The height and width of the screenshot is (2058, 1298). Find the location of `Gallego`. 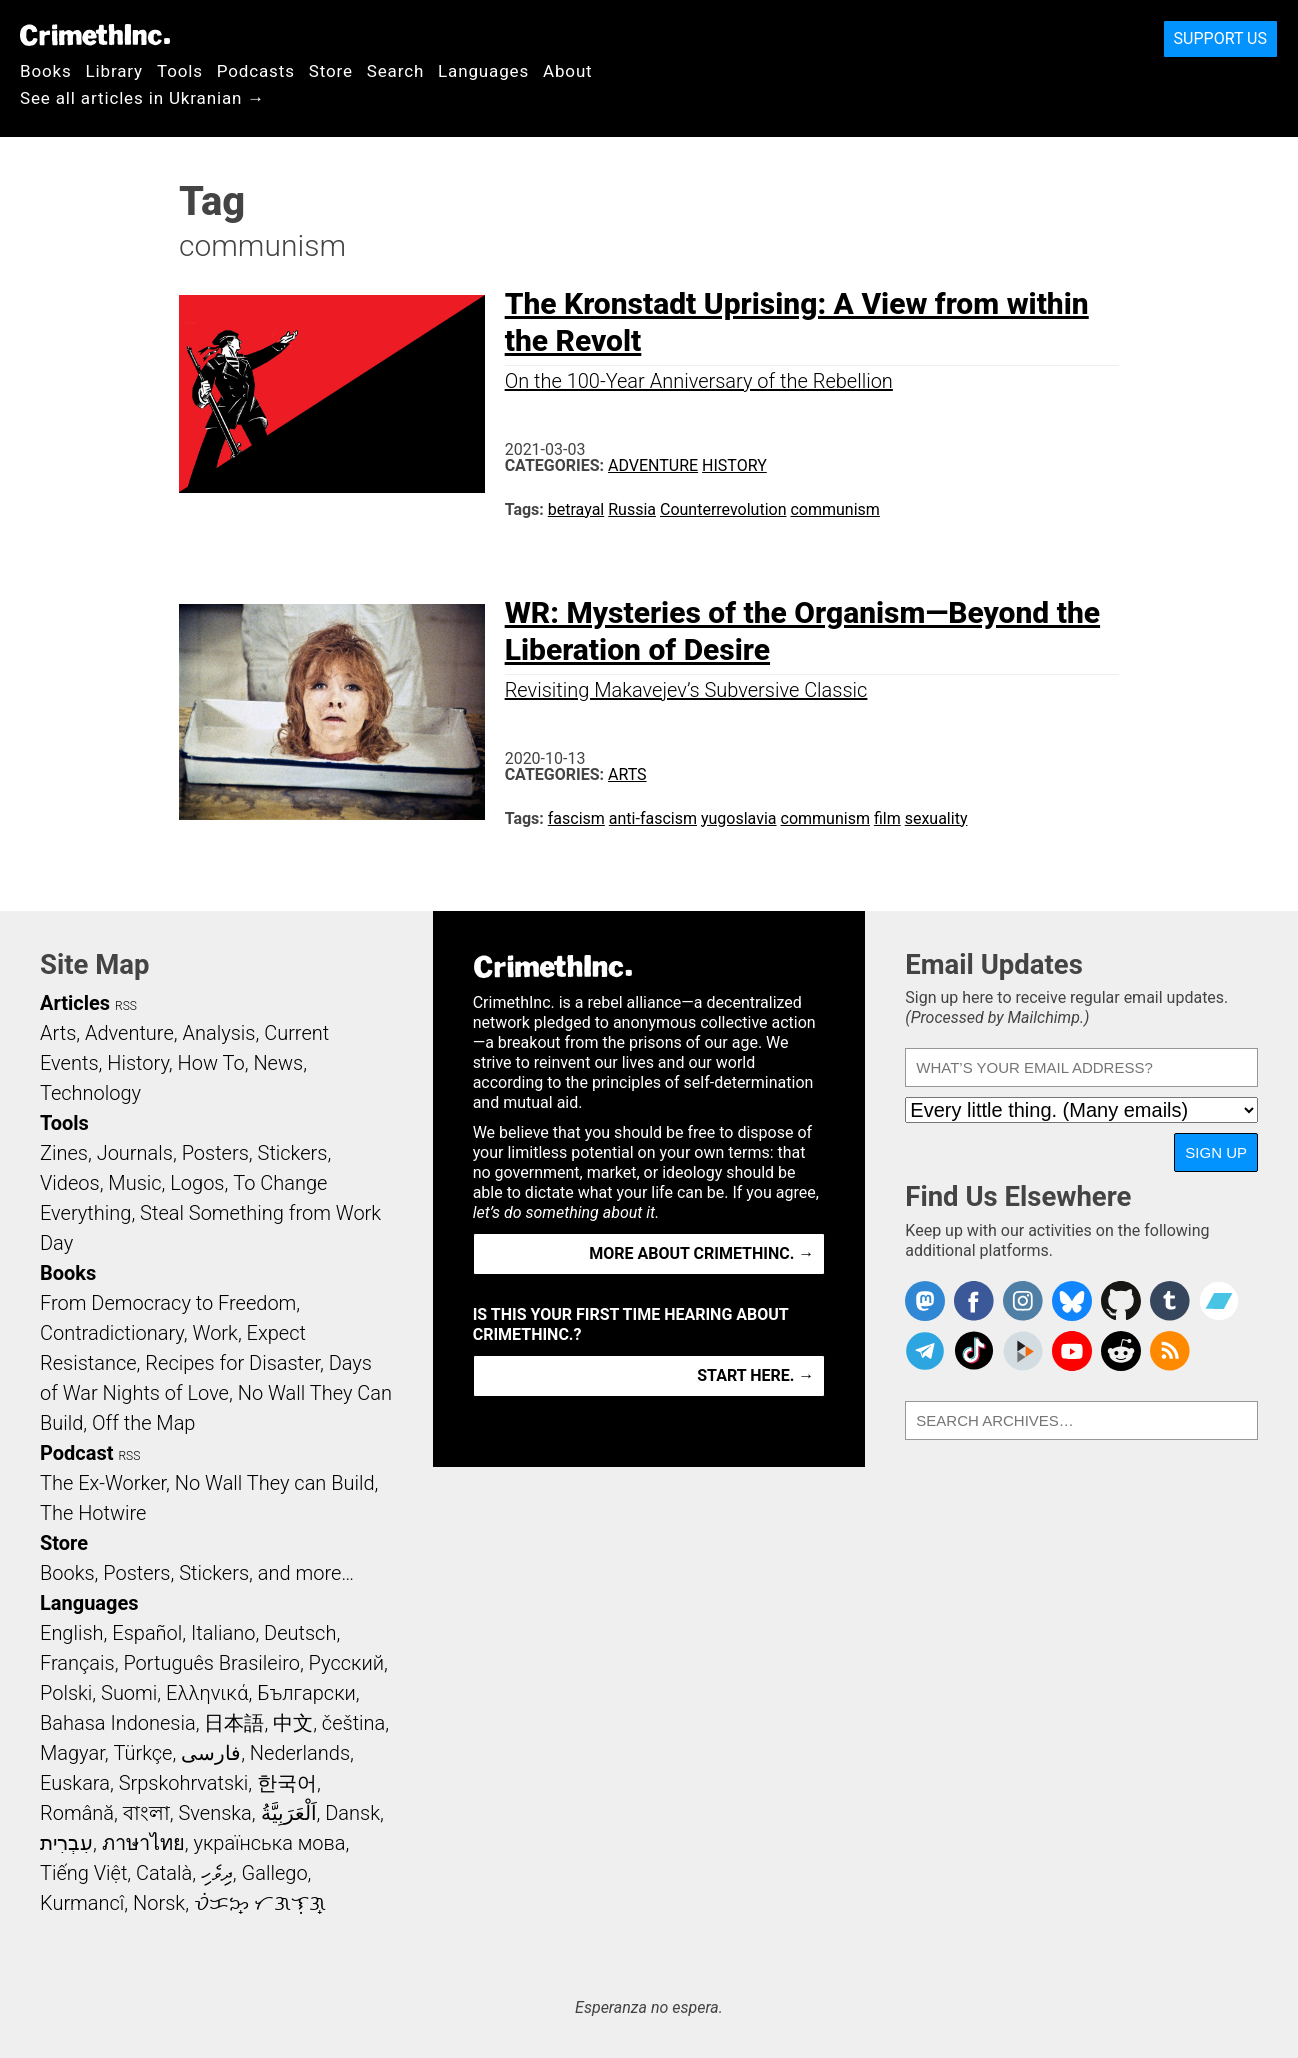

Gallego is located at coordinates (275, 1873).